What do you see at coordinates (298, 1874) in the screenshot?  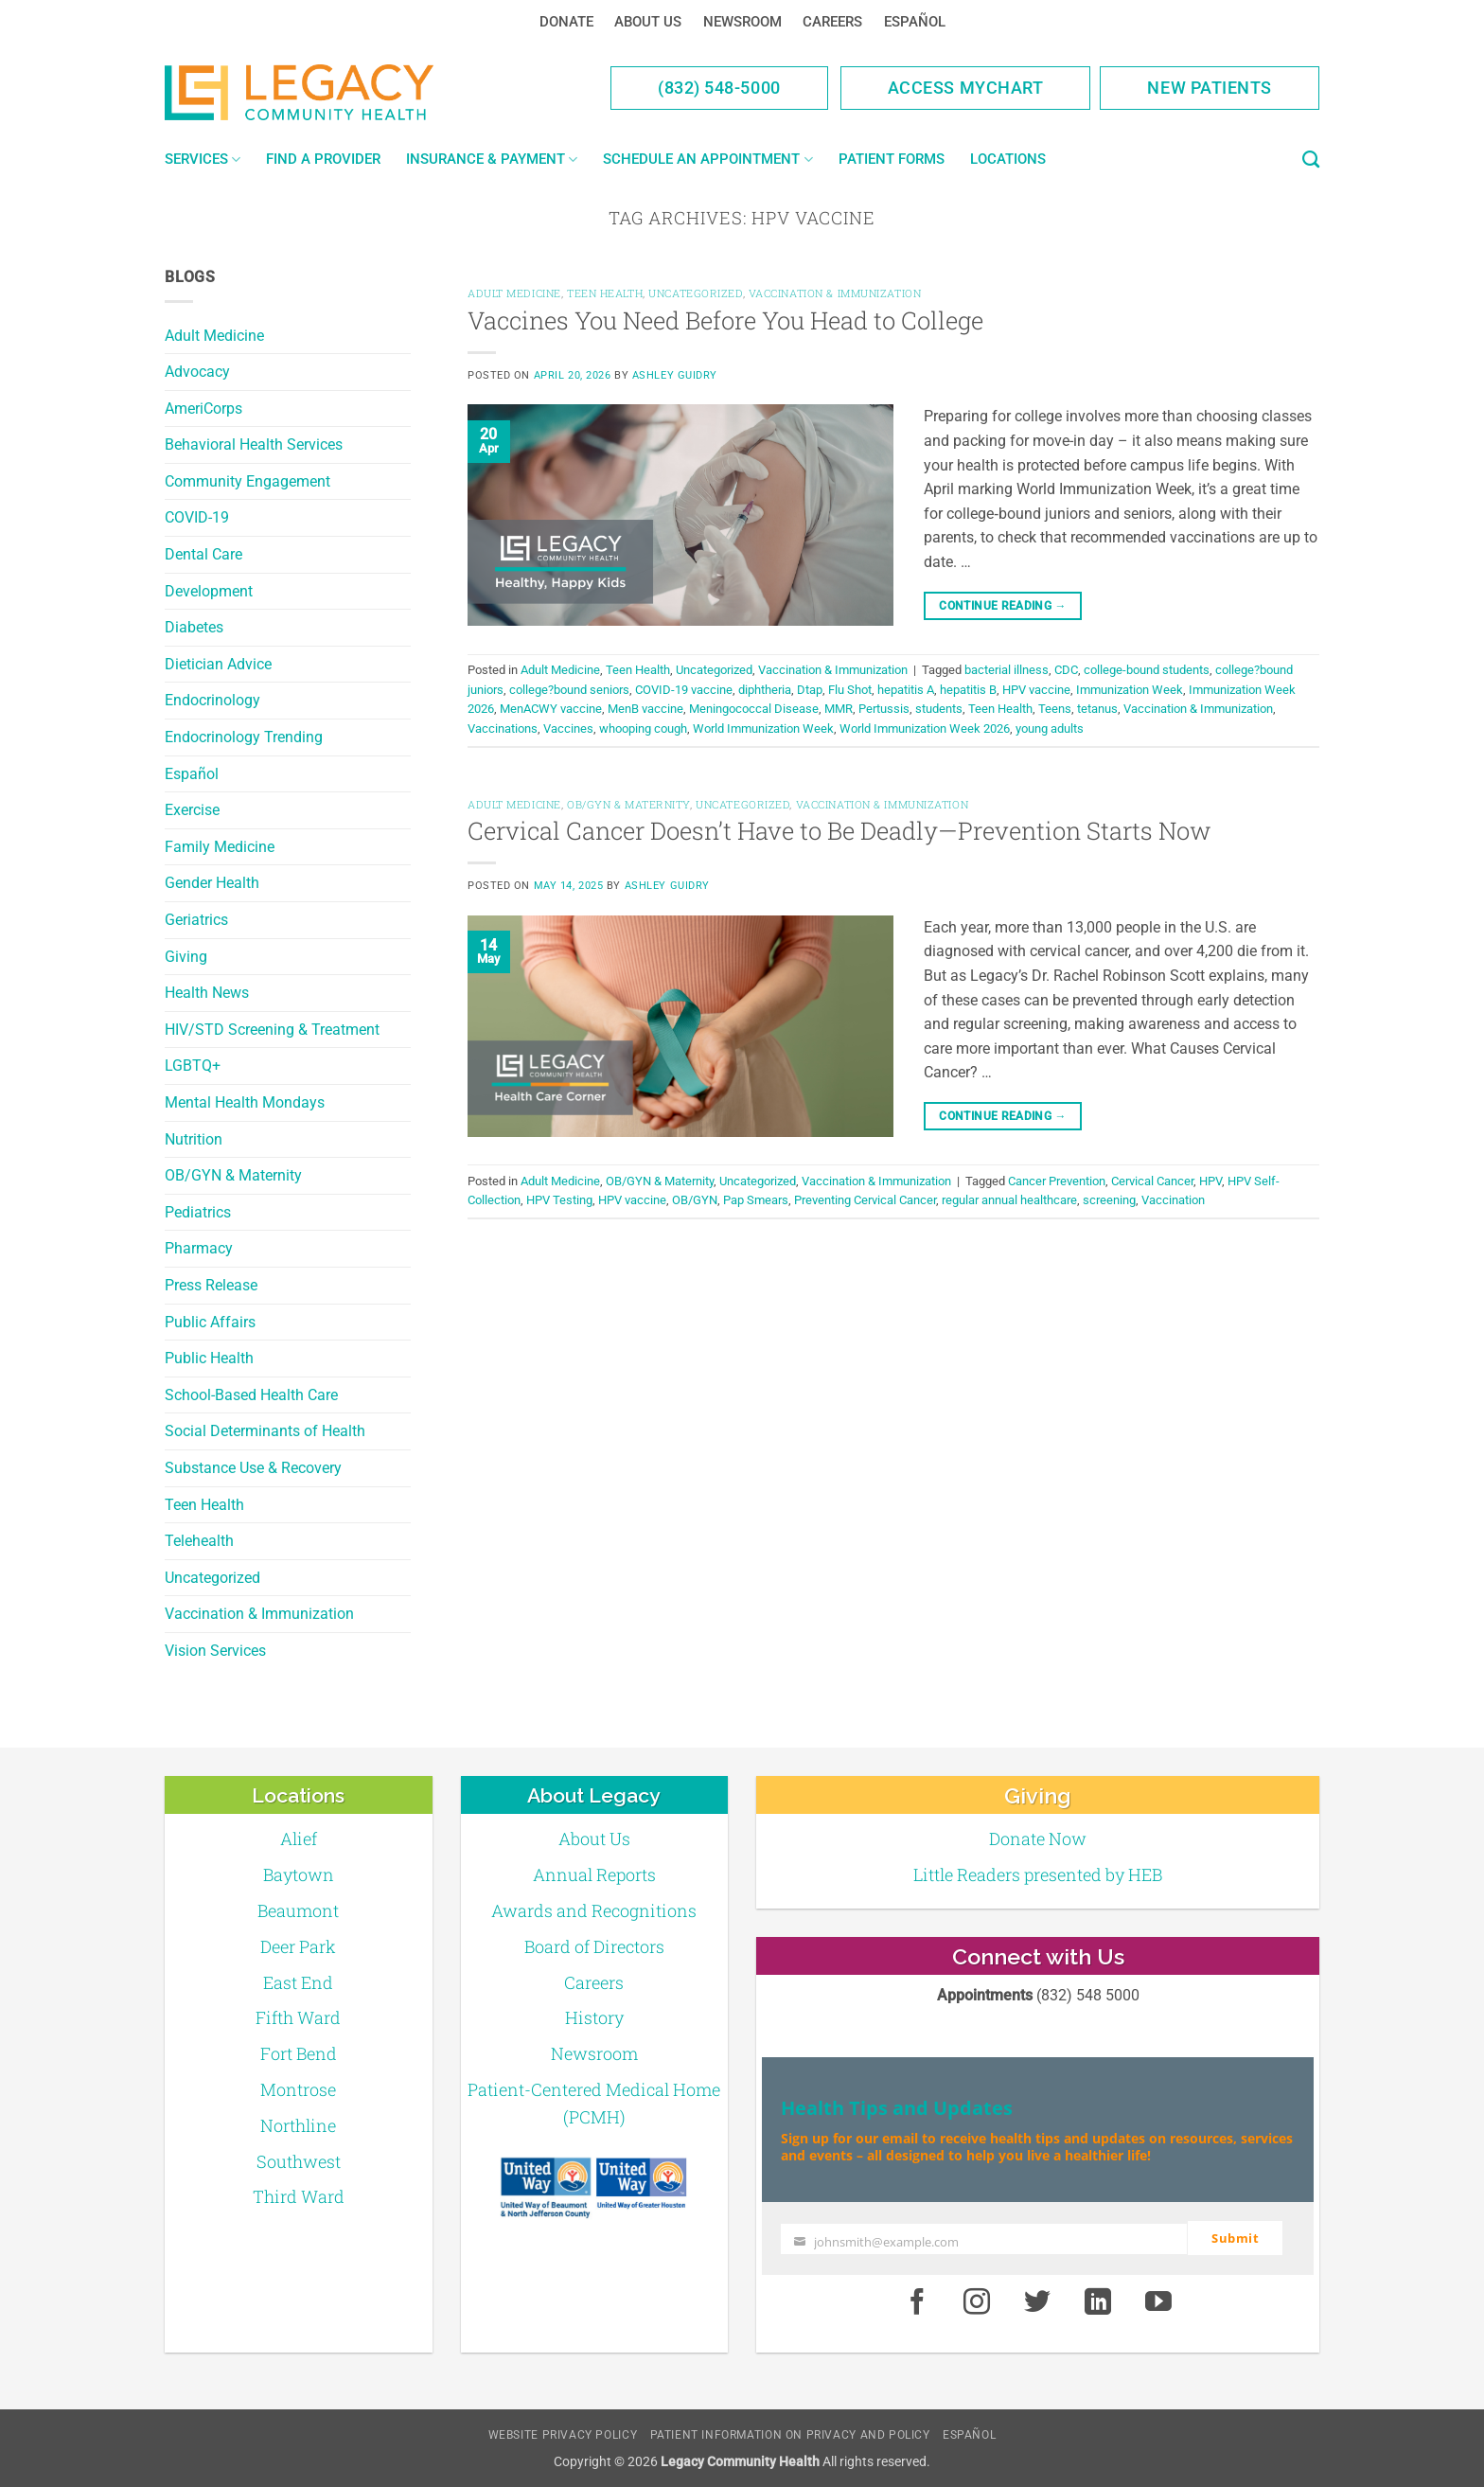 I see `Baytown` at bounding box center [298, 1874].